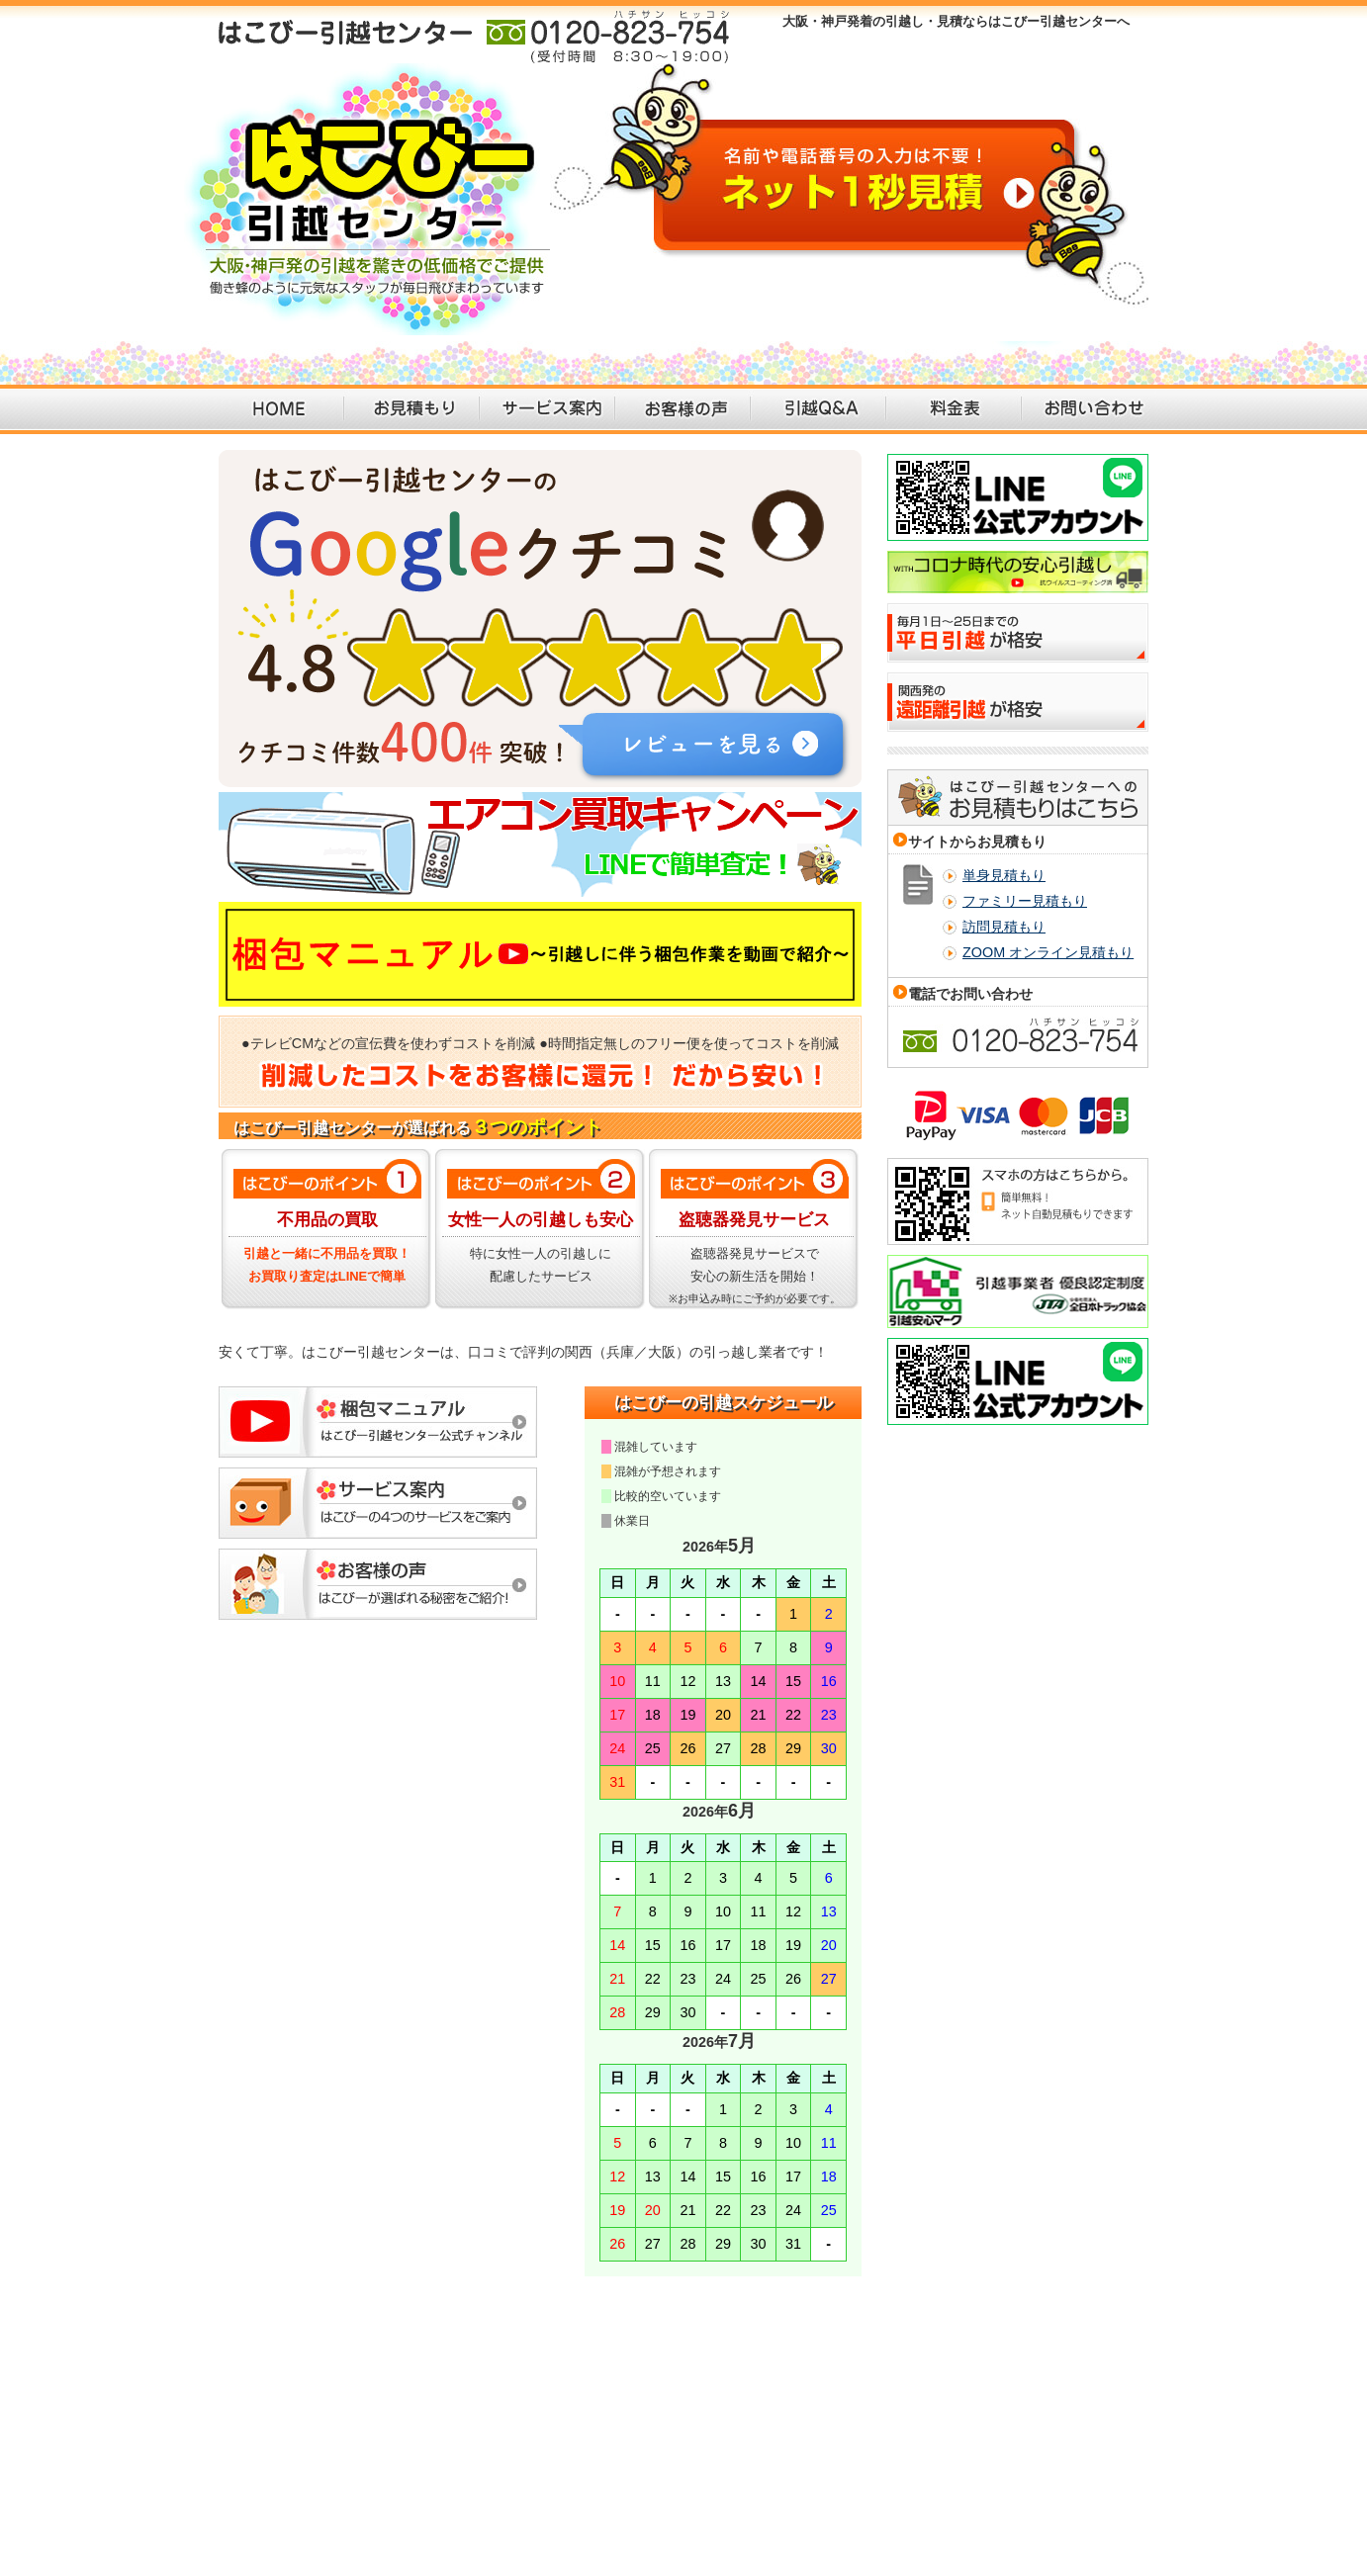 This screenshot has width=1367, height=2576. Describe the element at coordinates (1200, 2352) in the screenshot. I see `運送約款` at that location.